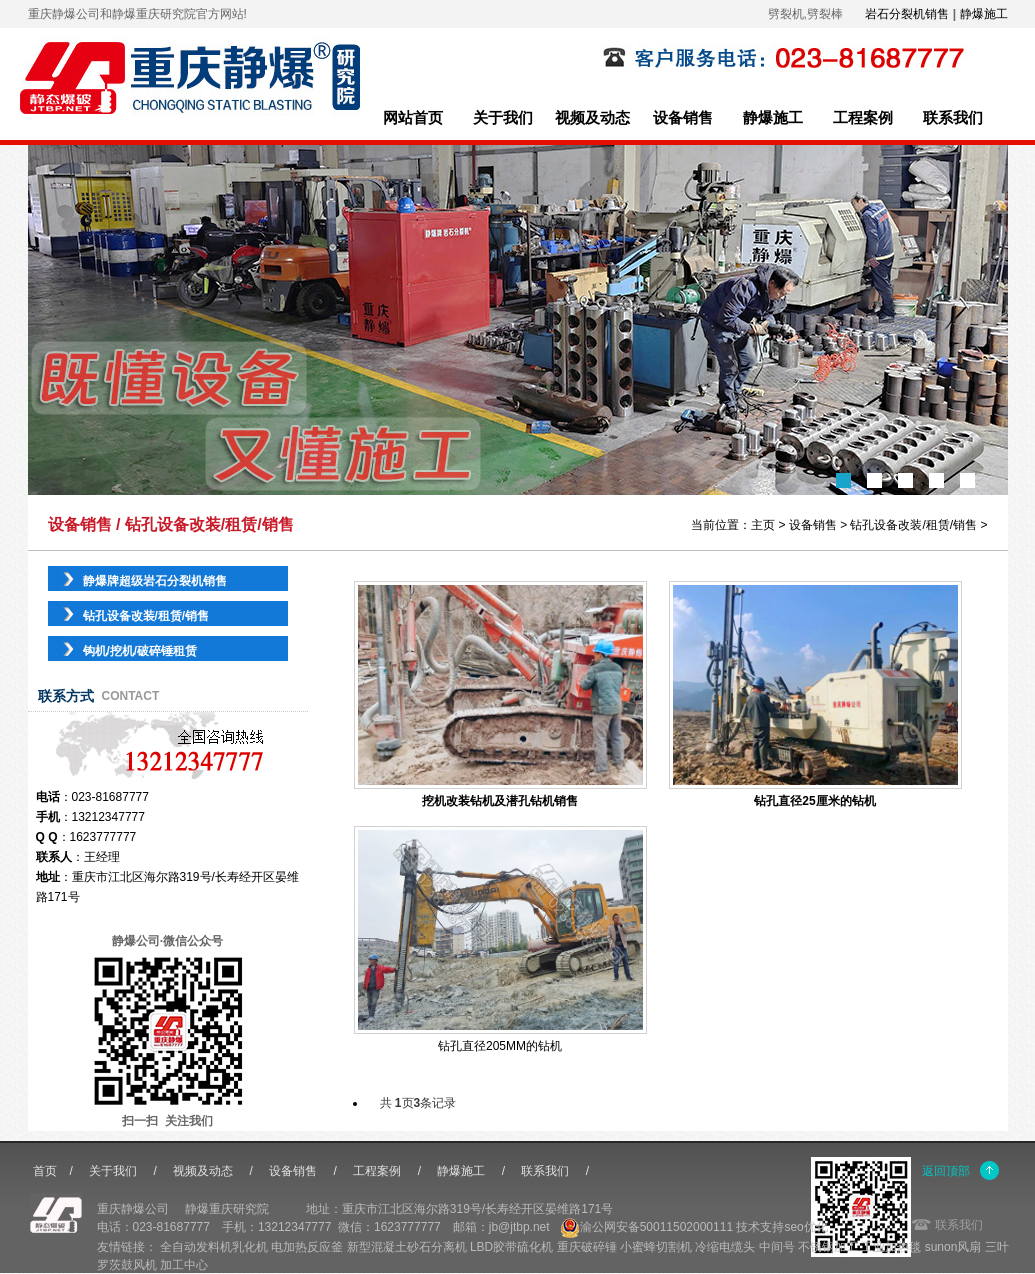 The image size is (1035, 1274). I want to click on seo优化, so click(805, 1227).